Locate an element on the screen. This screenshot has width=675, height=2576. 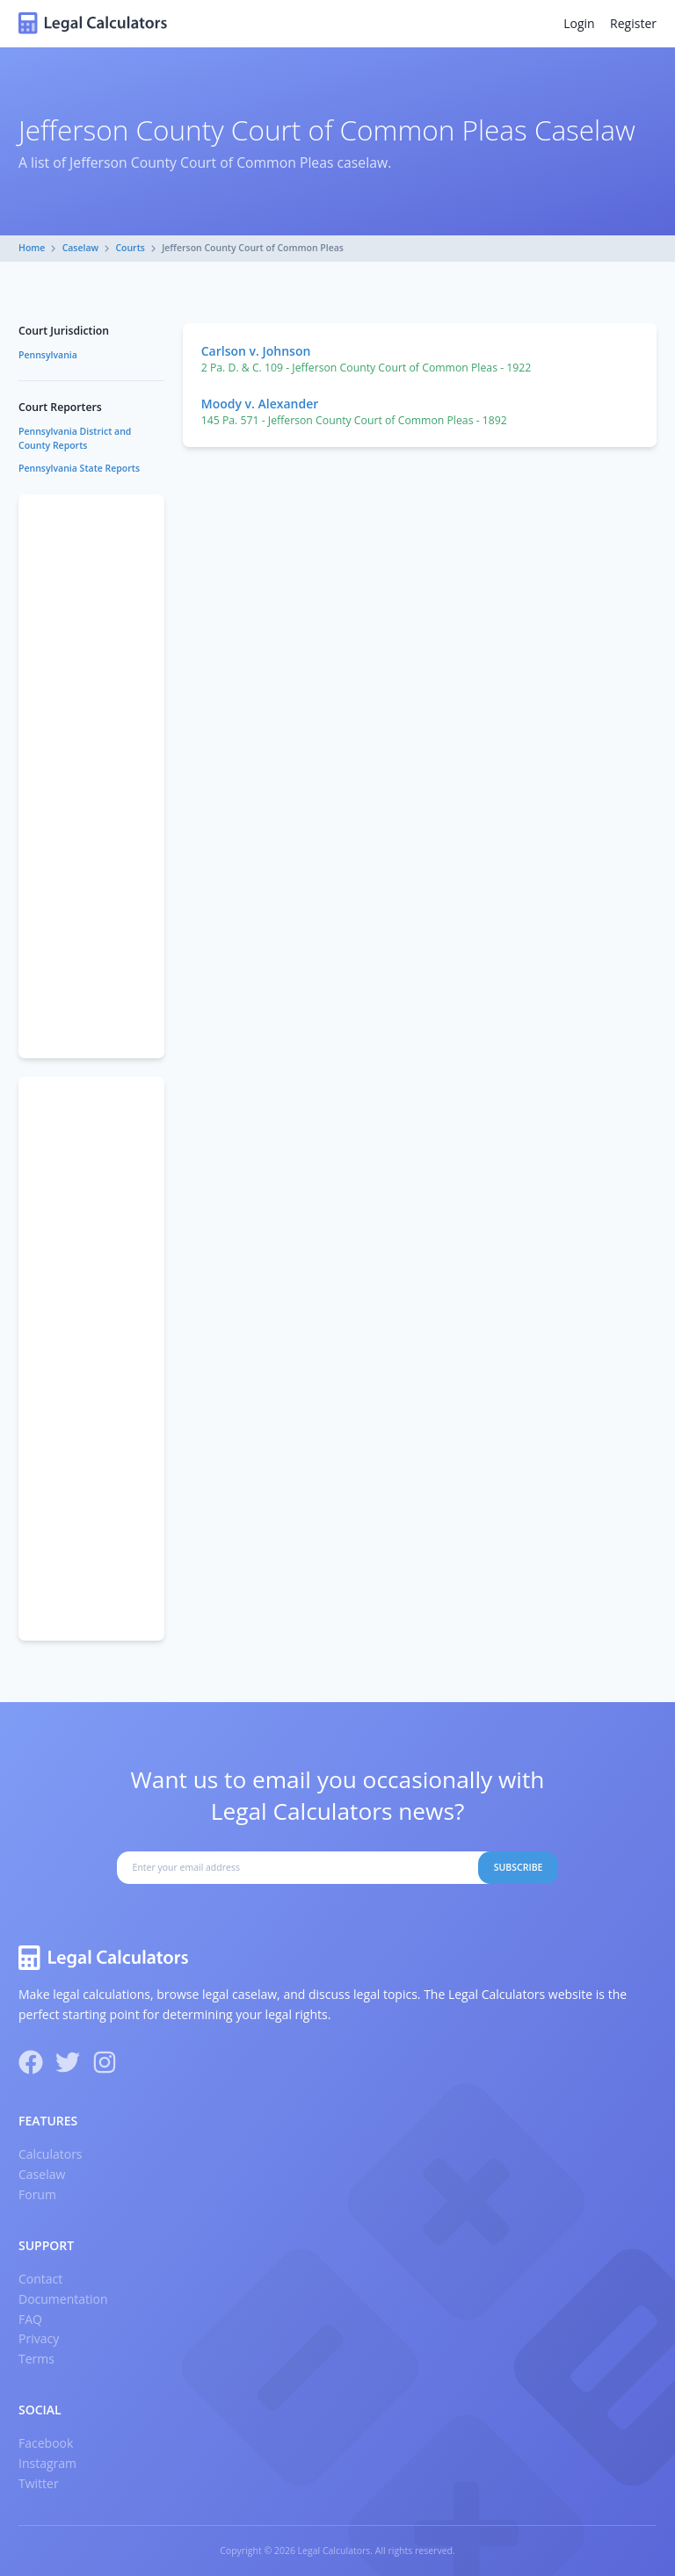
FAQ is located at coordinates (30, 2319).